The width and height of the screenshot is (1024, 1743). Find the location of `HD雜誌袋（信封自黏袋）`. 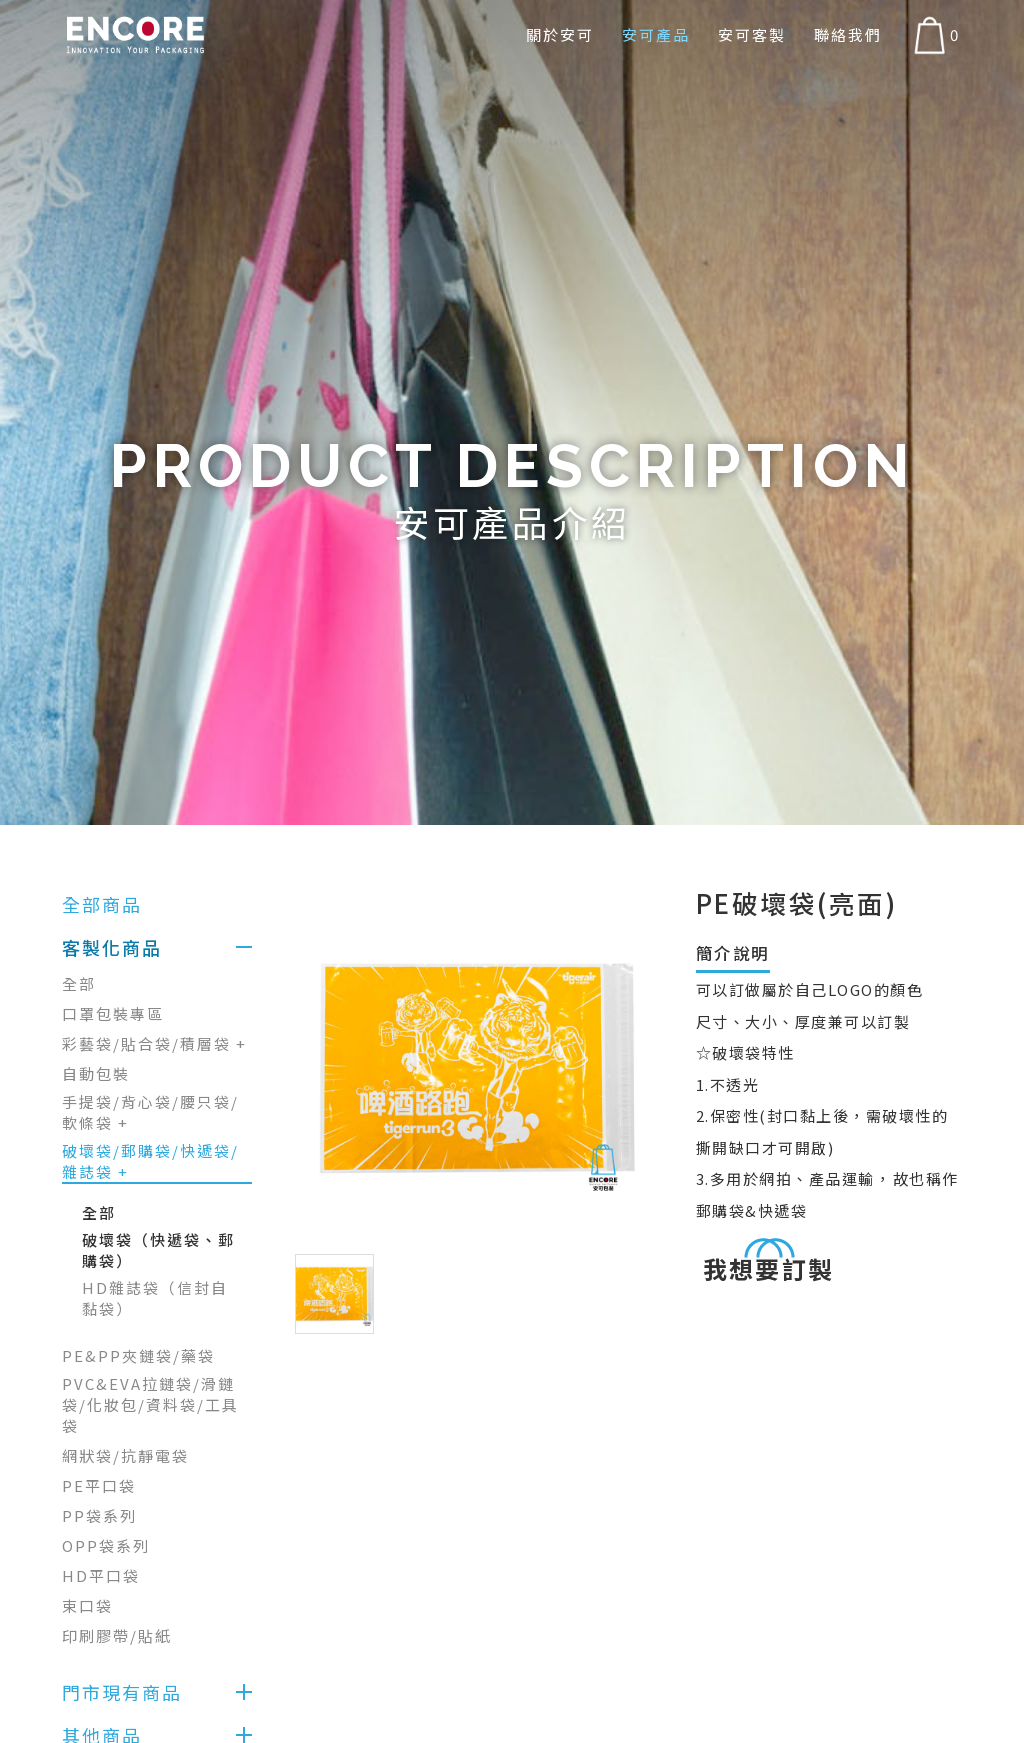

HD雜誌袋（信封自黏袋） is located at coordinates (155, 1298).